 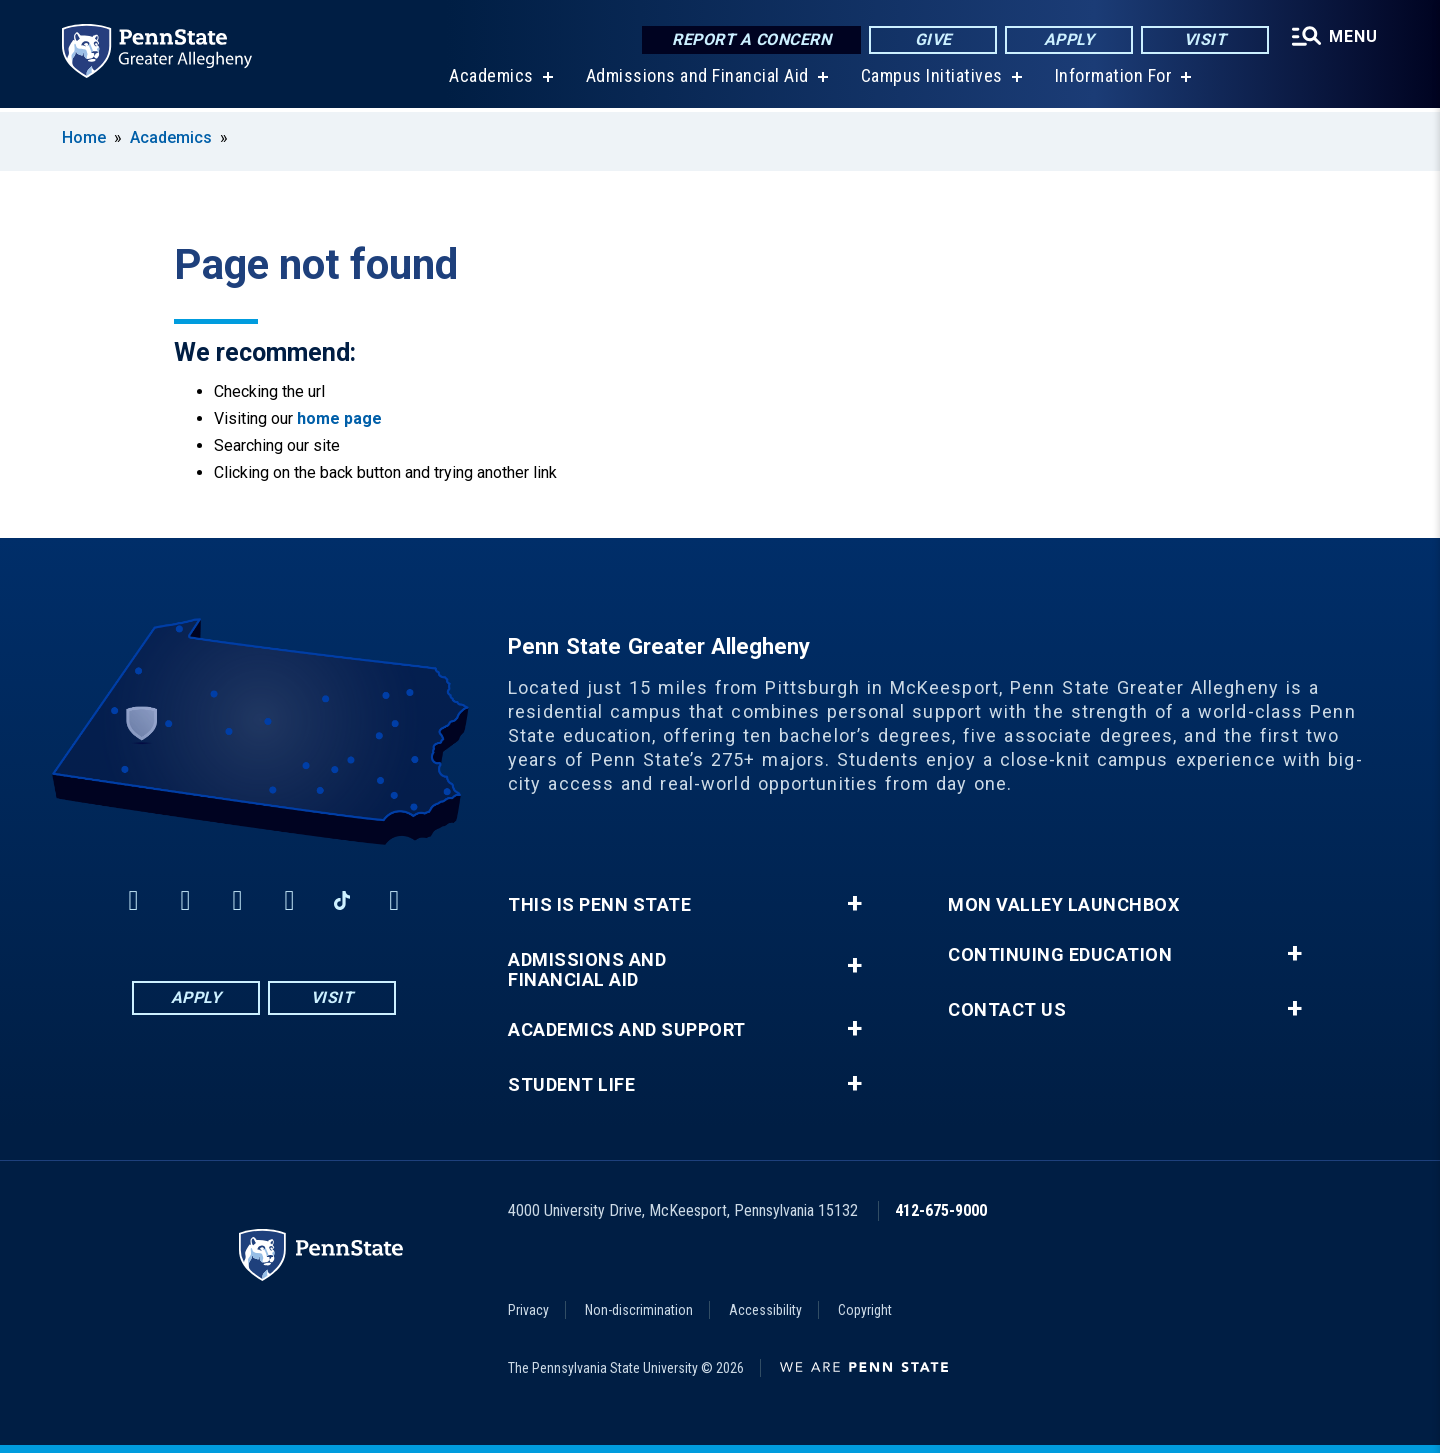 I want to click on Mon Valley LaunchBox, so click(x=1063, y=905).